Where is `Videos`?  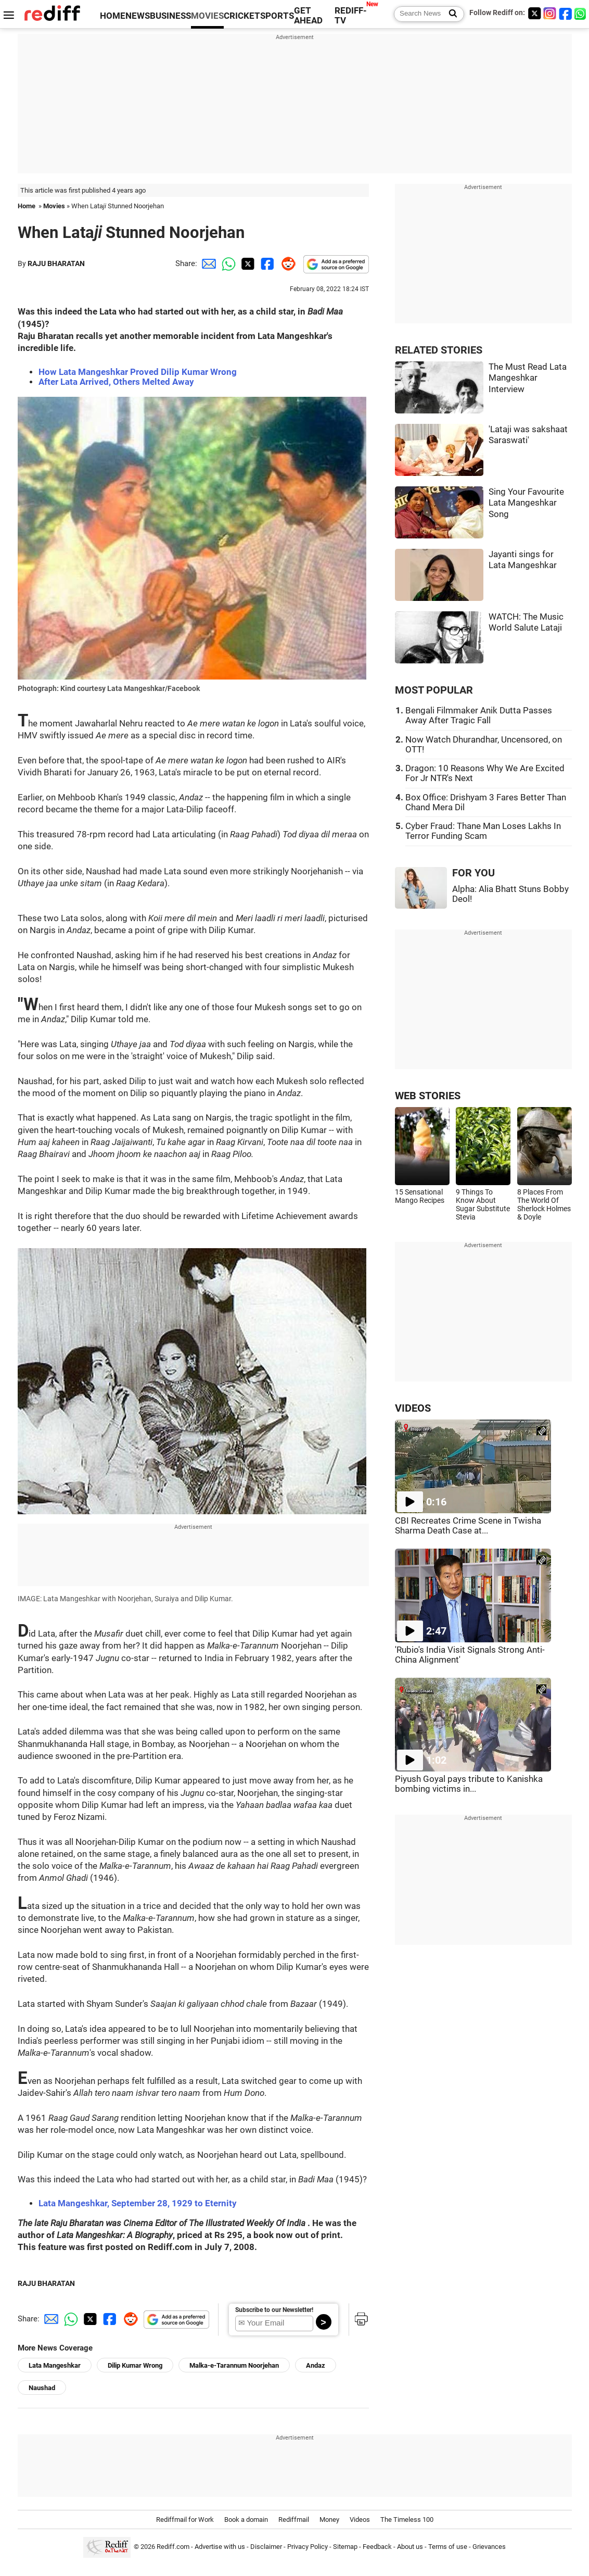
Videos is located at coordinates (360, 2519).